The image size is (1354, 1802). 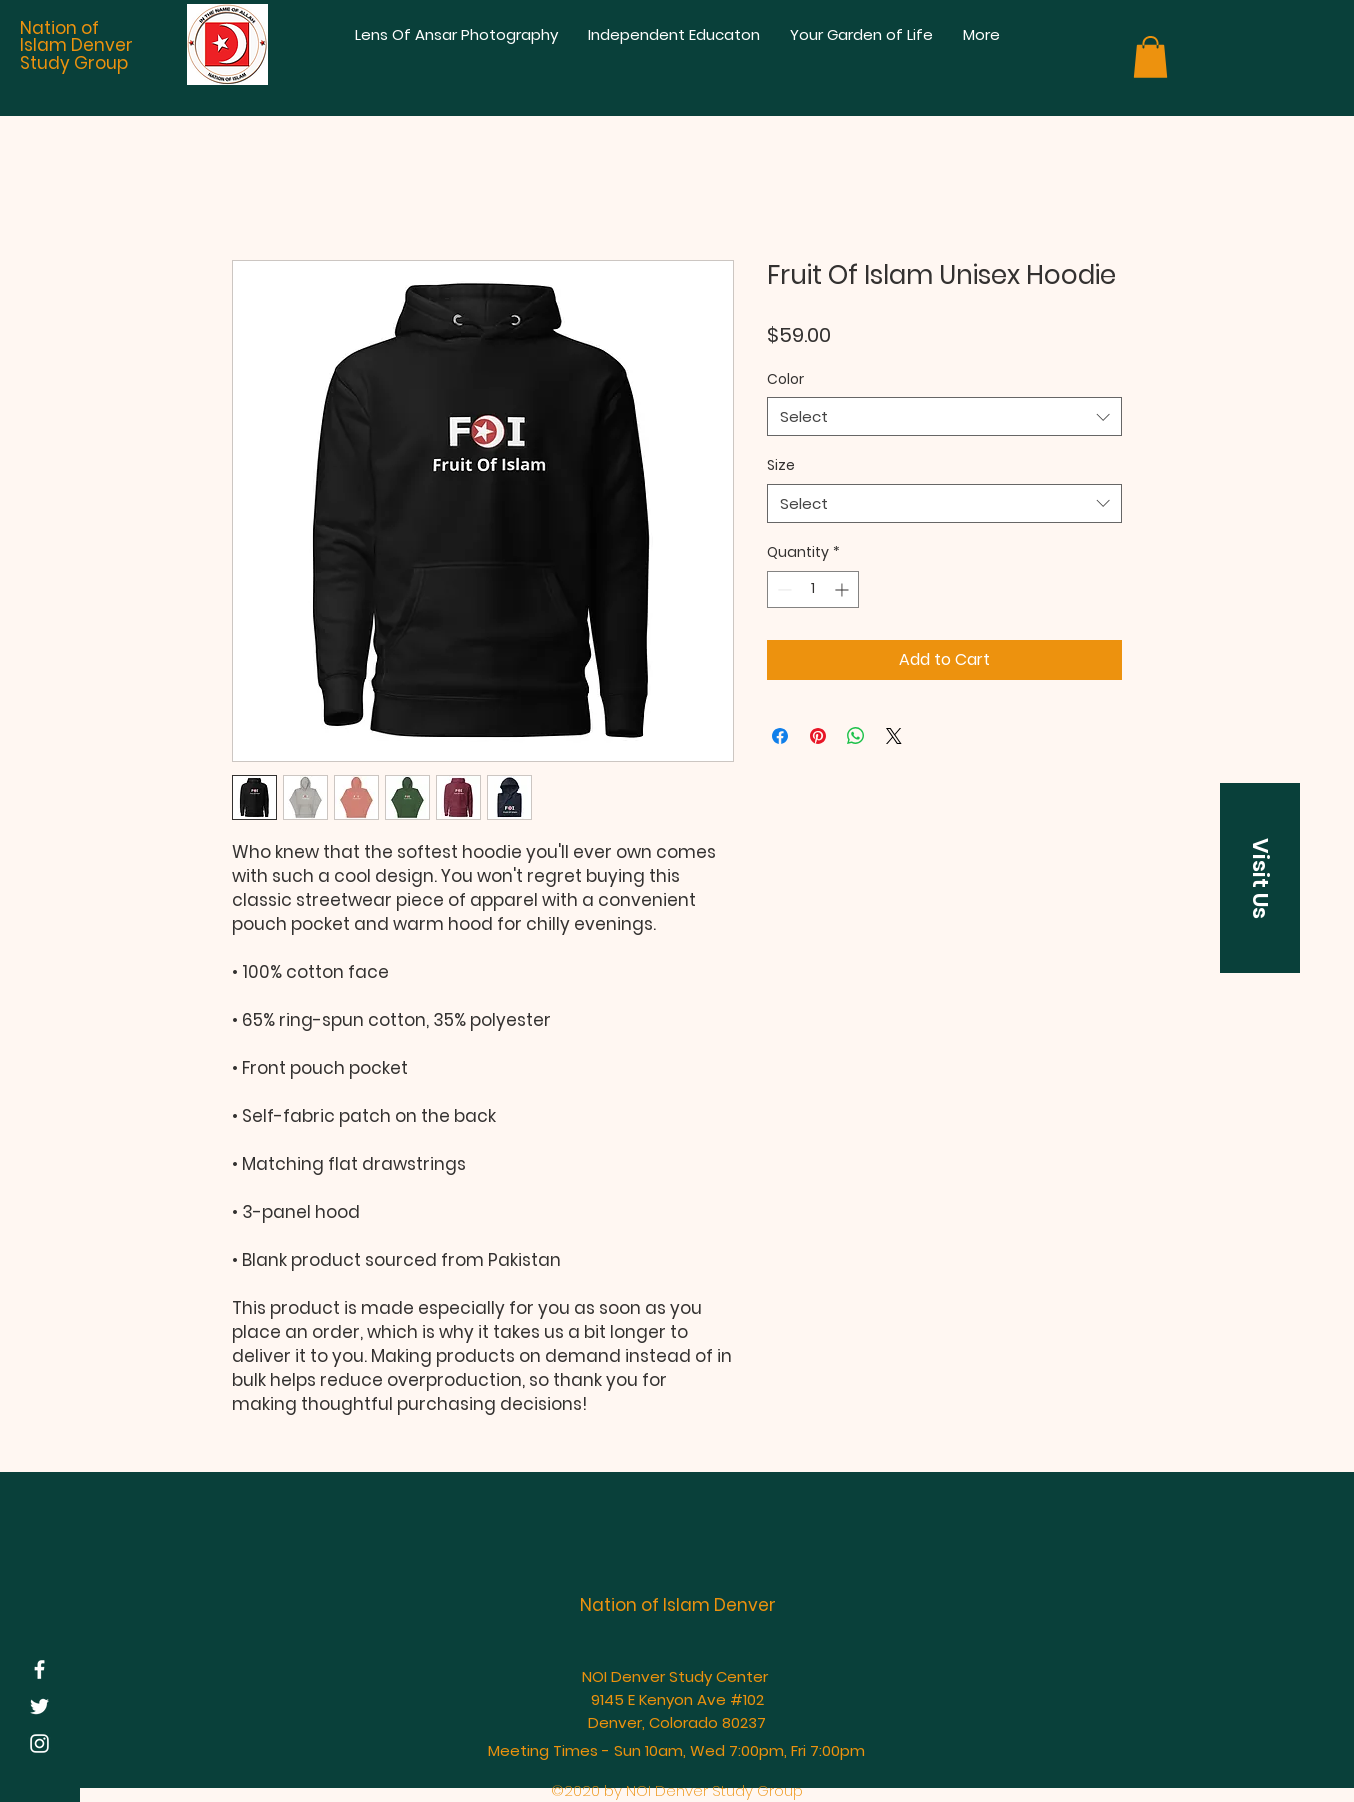 What do you see at coordinates (856, 736) in the screenshot?
I see `[Share on WhatsApp]` at bounding box center [856, 736].